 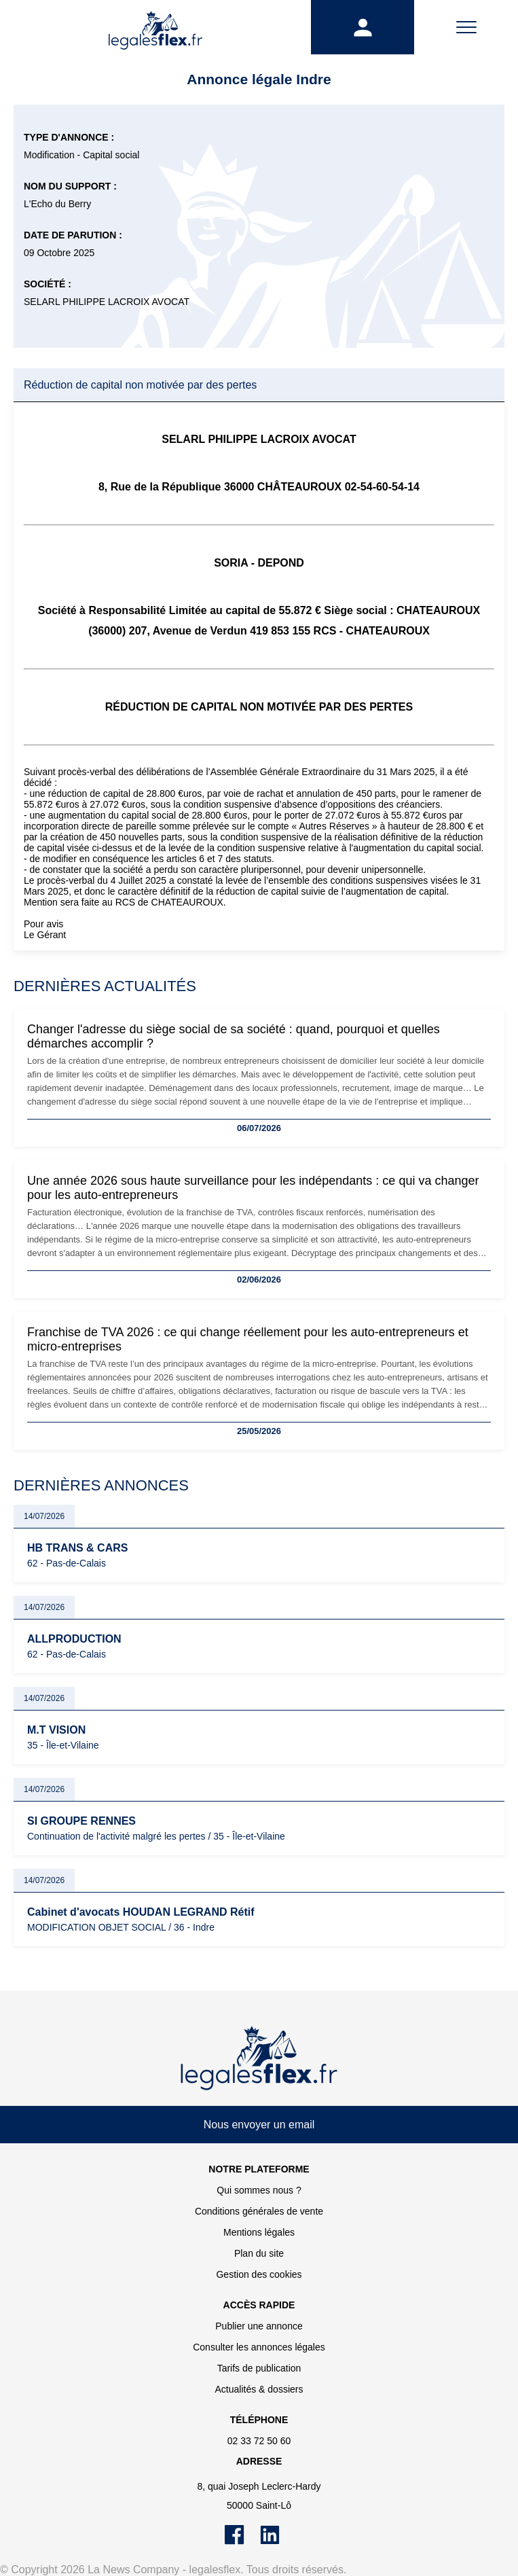 What do you see at coordinates (259, 2232) in the screenshot?
I see `Mentions légales` at bounding box center [259, 2232].